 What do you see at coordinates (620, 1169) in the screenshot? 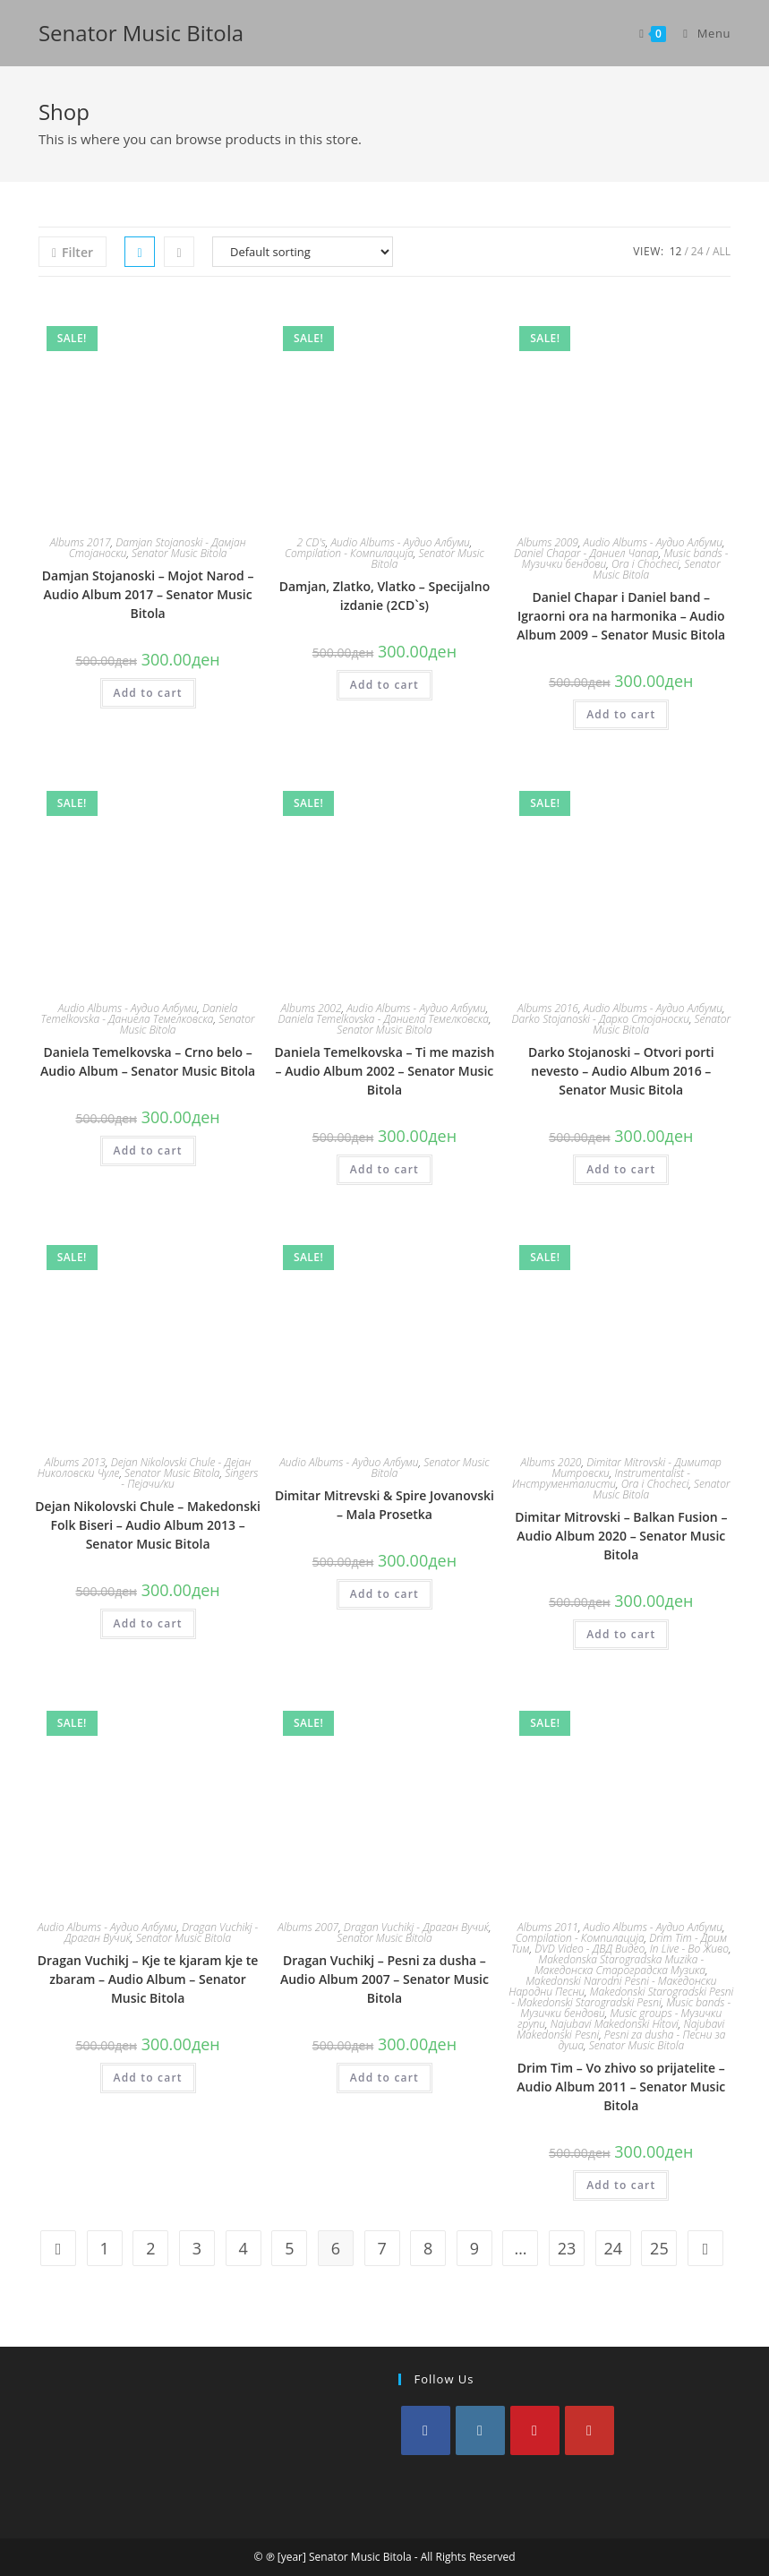
I see `Add to cart [Add to cart: “Darko Stojanoski - Otvori porti nevesto - Audio Album 2016 - Senator Music Bitola”]` at bounding box center [620, 1169].